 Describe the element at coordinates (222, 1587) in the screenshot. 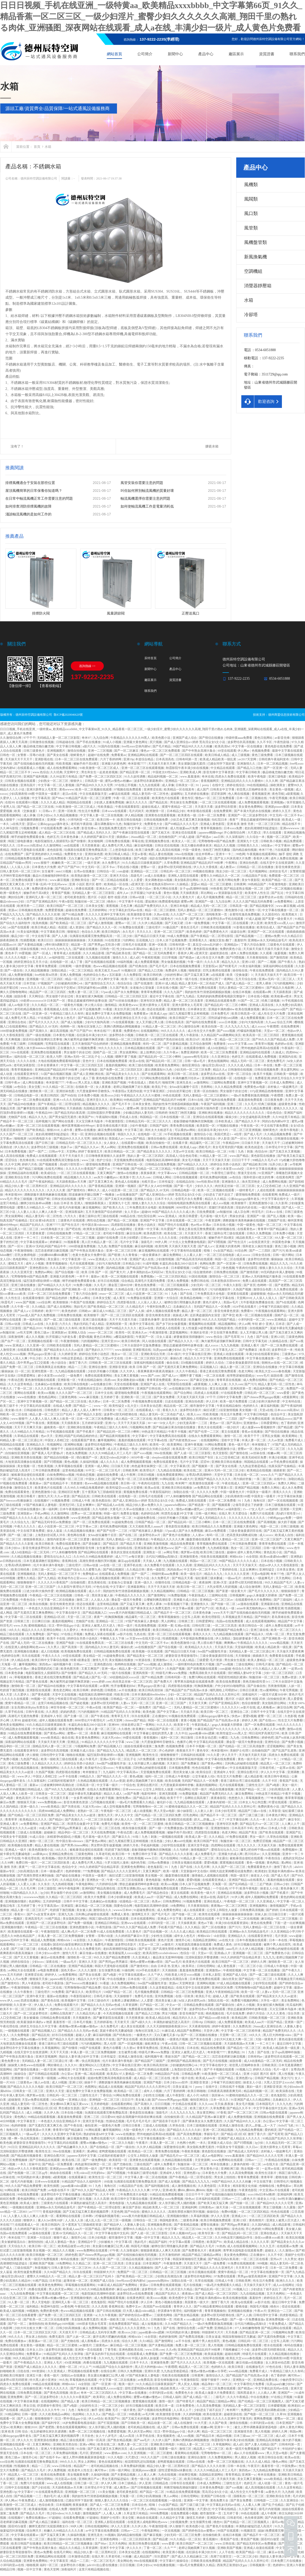

I see `大乳女喂男人吃奶视频` at that location.